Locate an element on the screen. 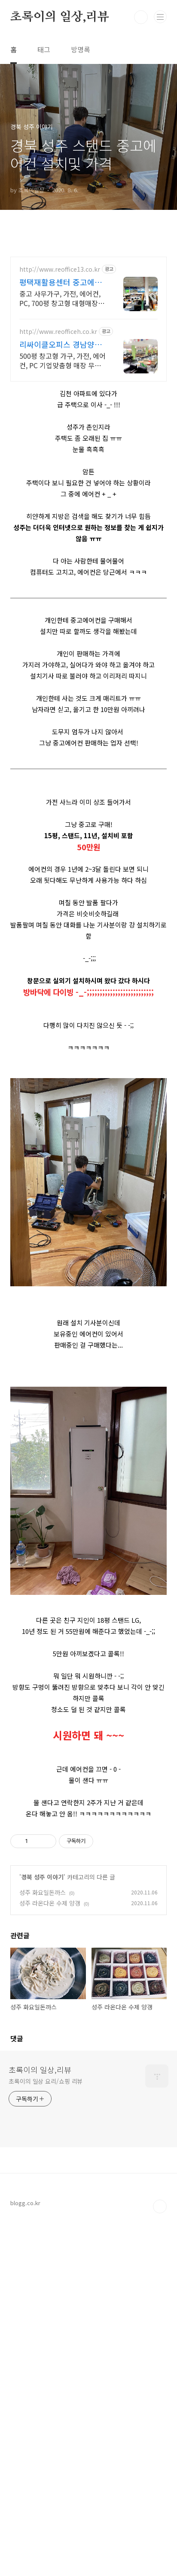 The width and height of the screenshot is (177, 2576). 경북 성주 이야기 is located at coordinates (42, 1877).